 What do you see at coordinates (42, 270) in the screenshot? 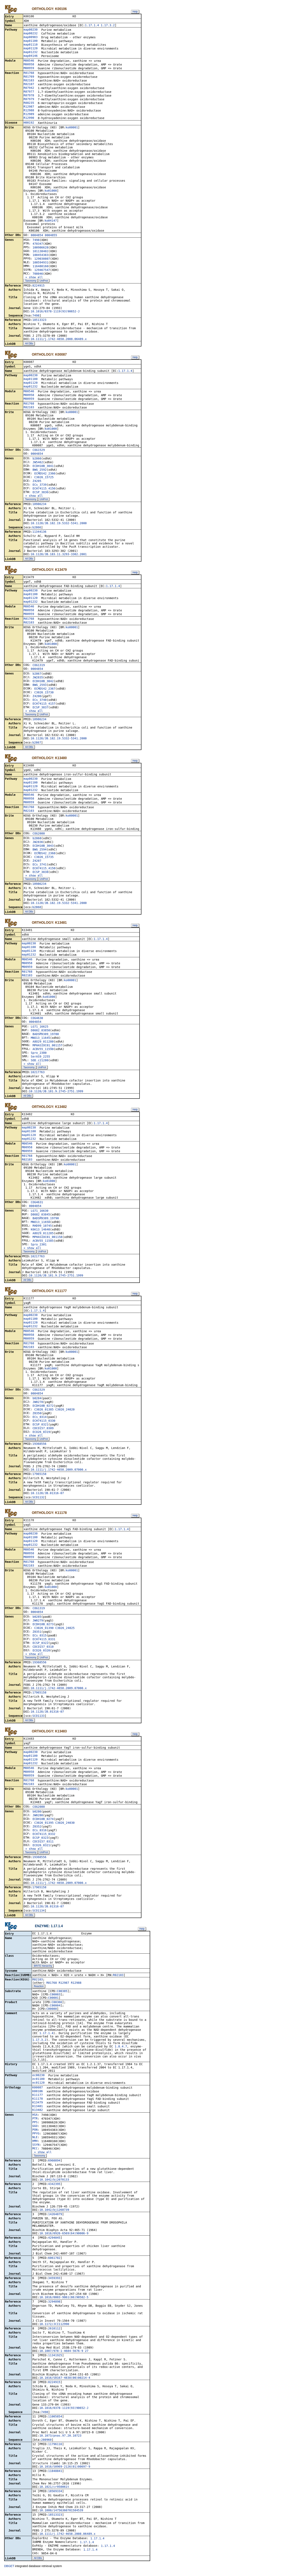
I see `129467547` at bounding box center [42, 270].